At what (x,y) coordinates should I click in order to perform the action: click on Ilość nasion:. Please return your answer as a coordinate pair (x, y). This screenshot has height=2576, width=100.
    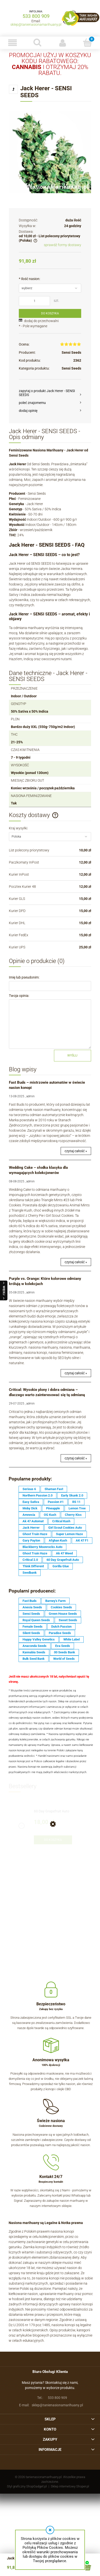
    Looking at the image, I should click on (29, 279).